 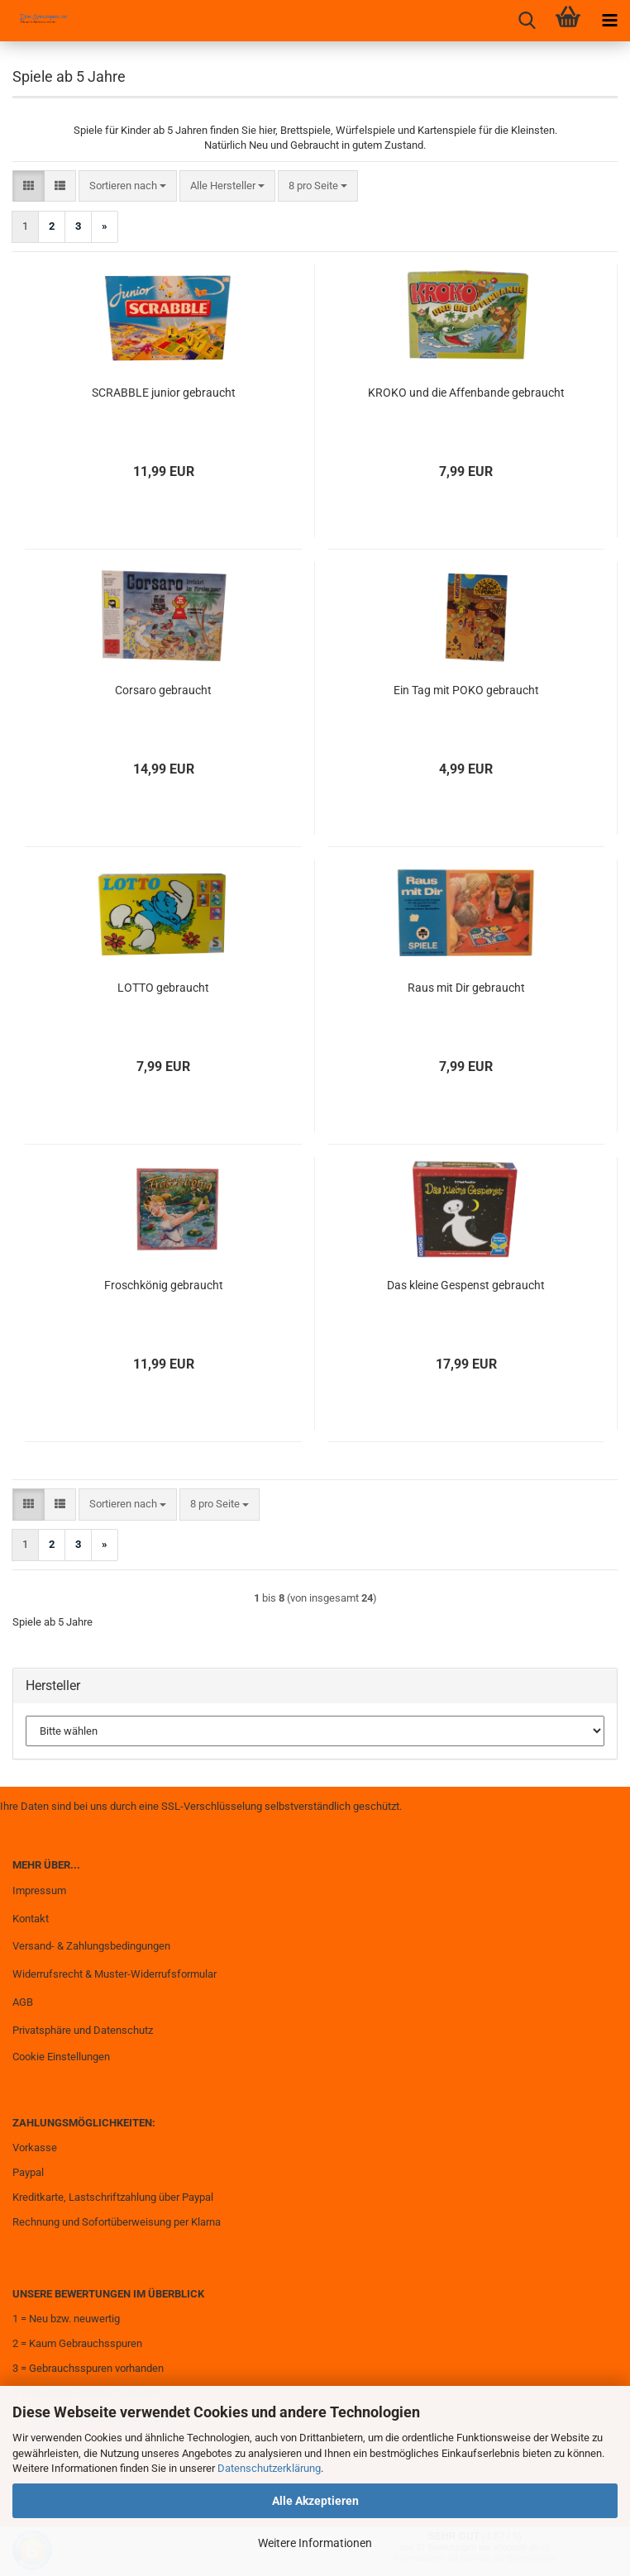 What do you see at coordinates (61, 2056) in the screenshot?
I see `Cookie Einstellungen` at bounding box center [61, 2056].